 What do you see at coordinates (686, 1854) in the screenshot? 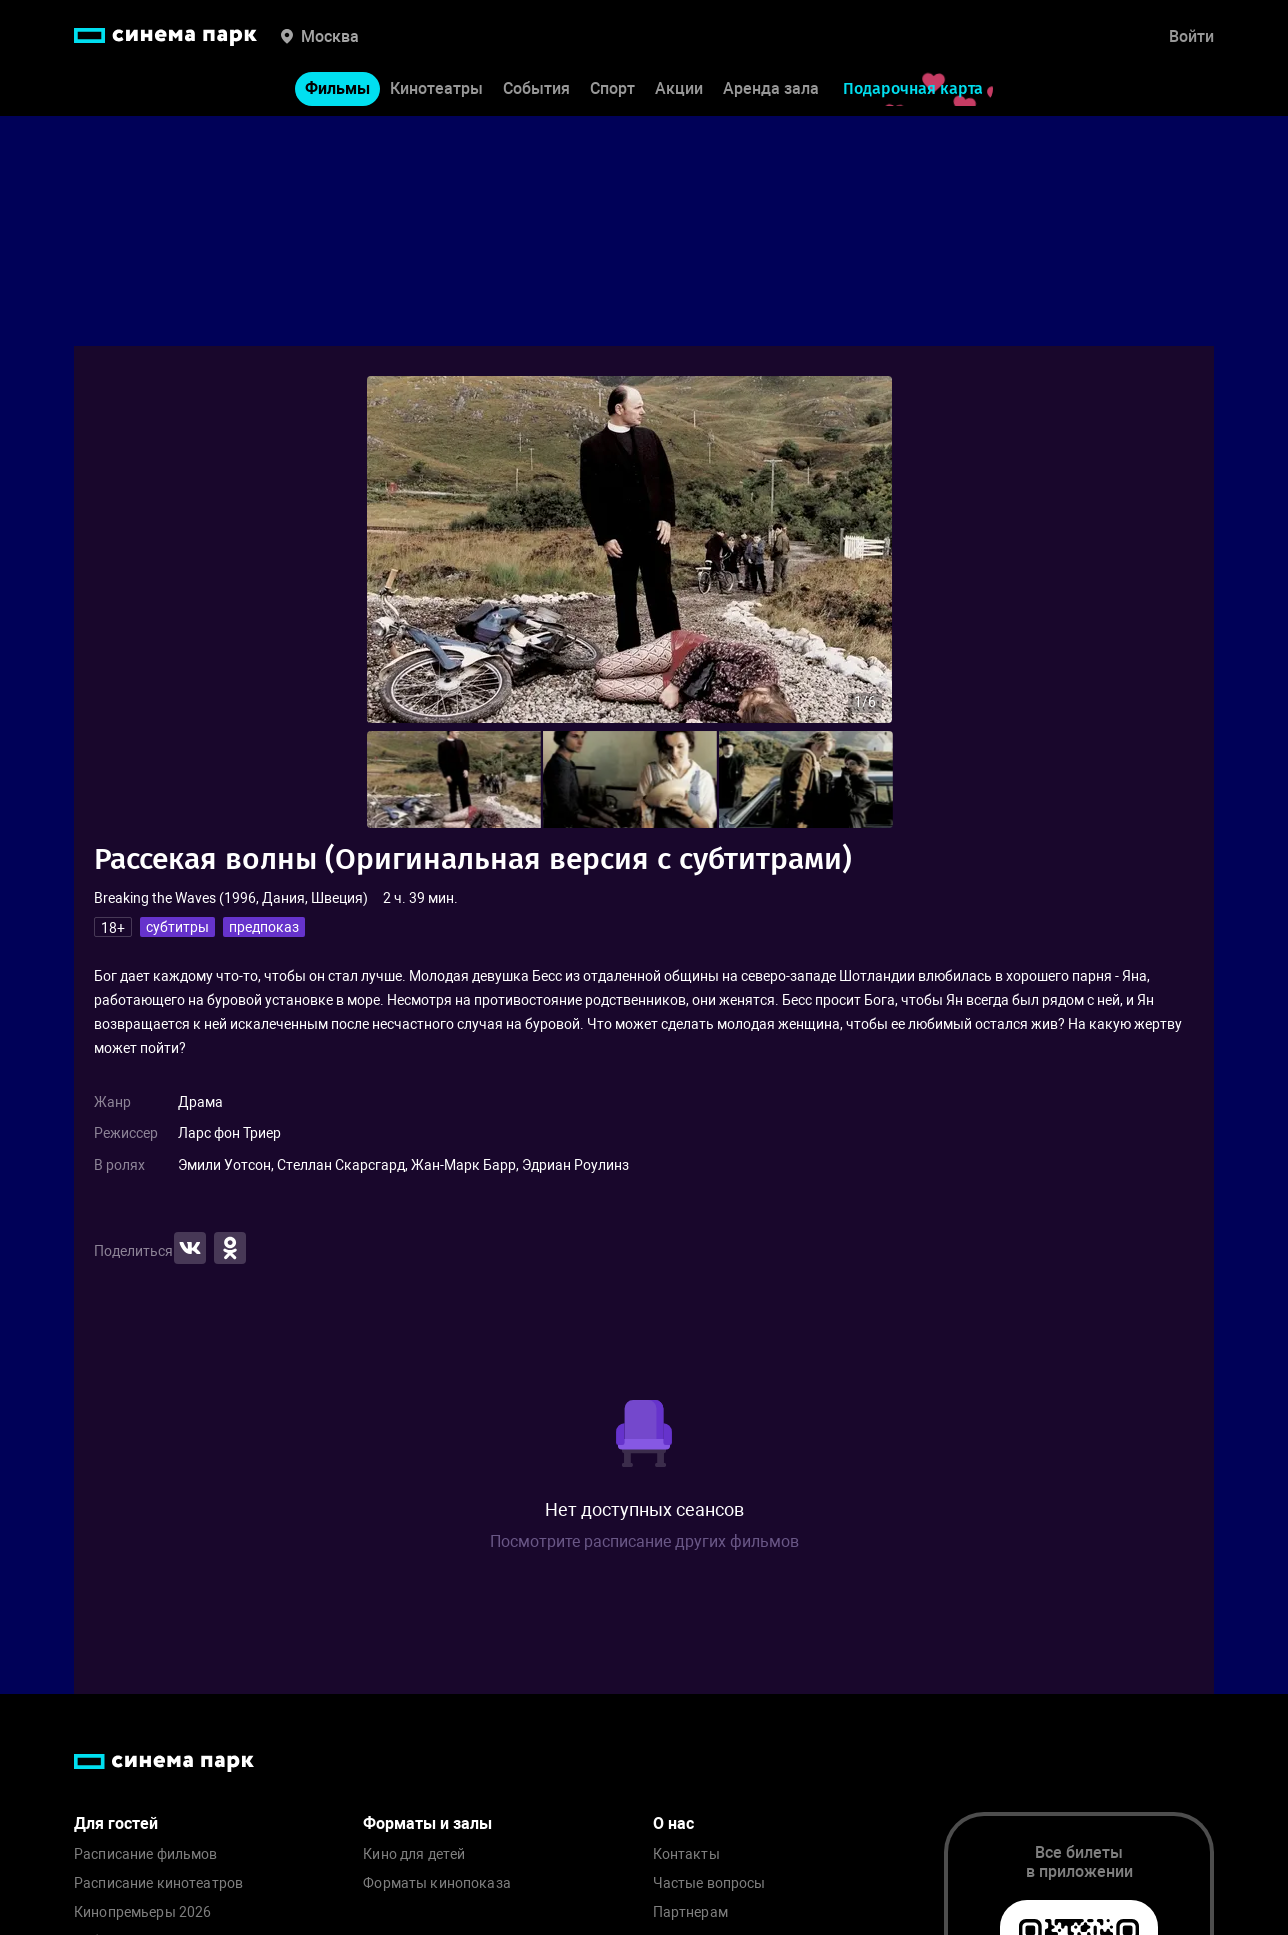
I see `Контакты` at bounding box center [686, 1854].